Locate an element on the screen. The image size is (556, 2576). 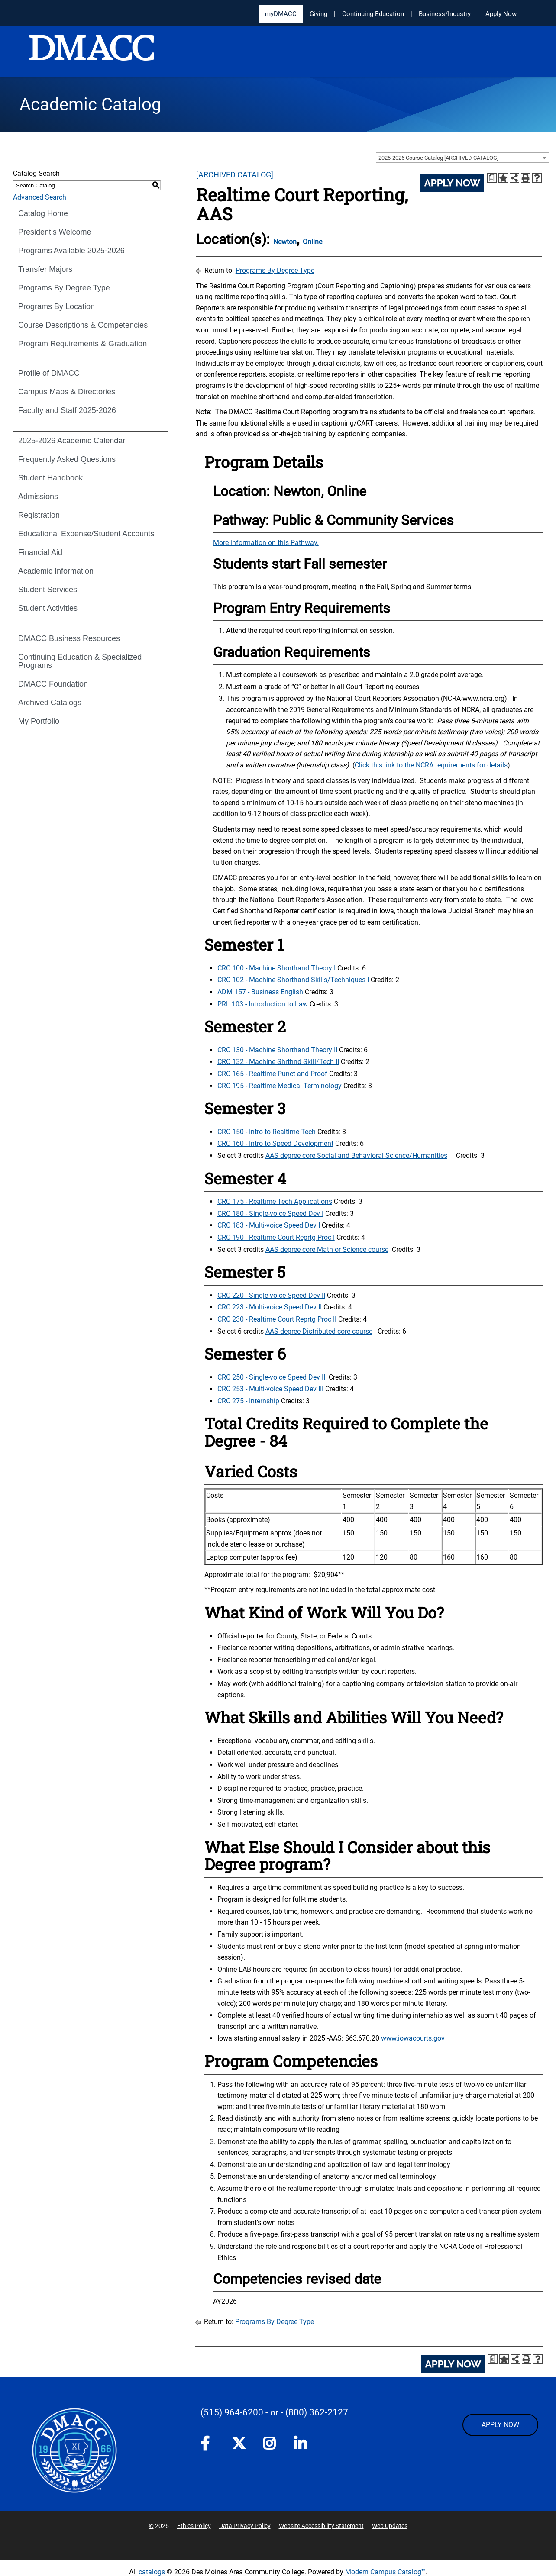
PRL 103 - Introduction to Law [View course details for PRL 103 - Introduction to Law] is located at coordinates (262, 1004).